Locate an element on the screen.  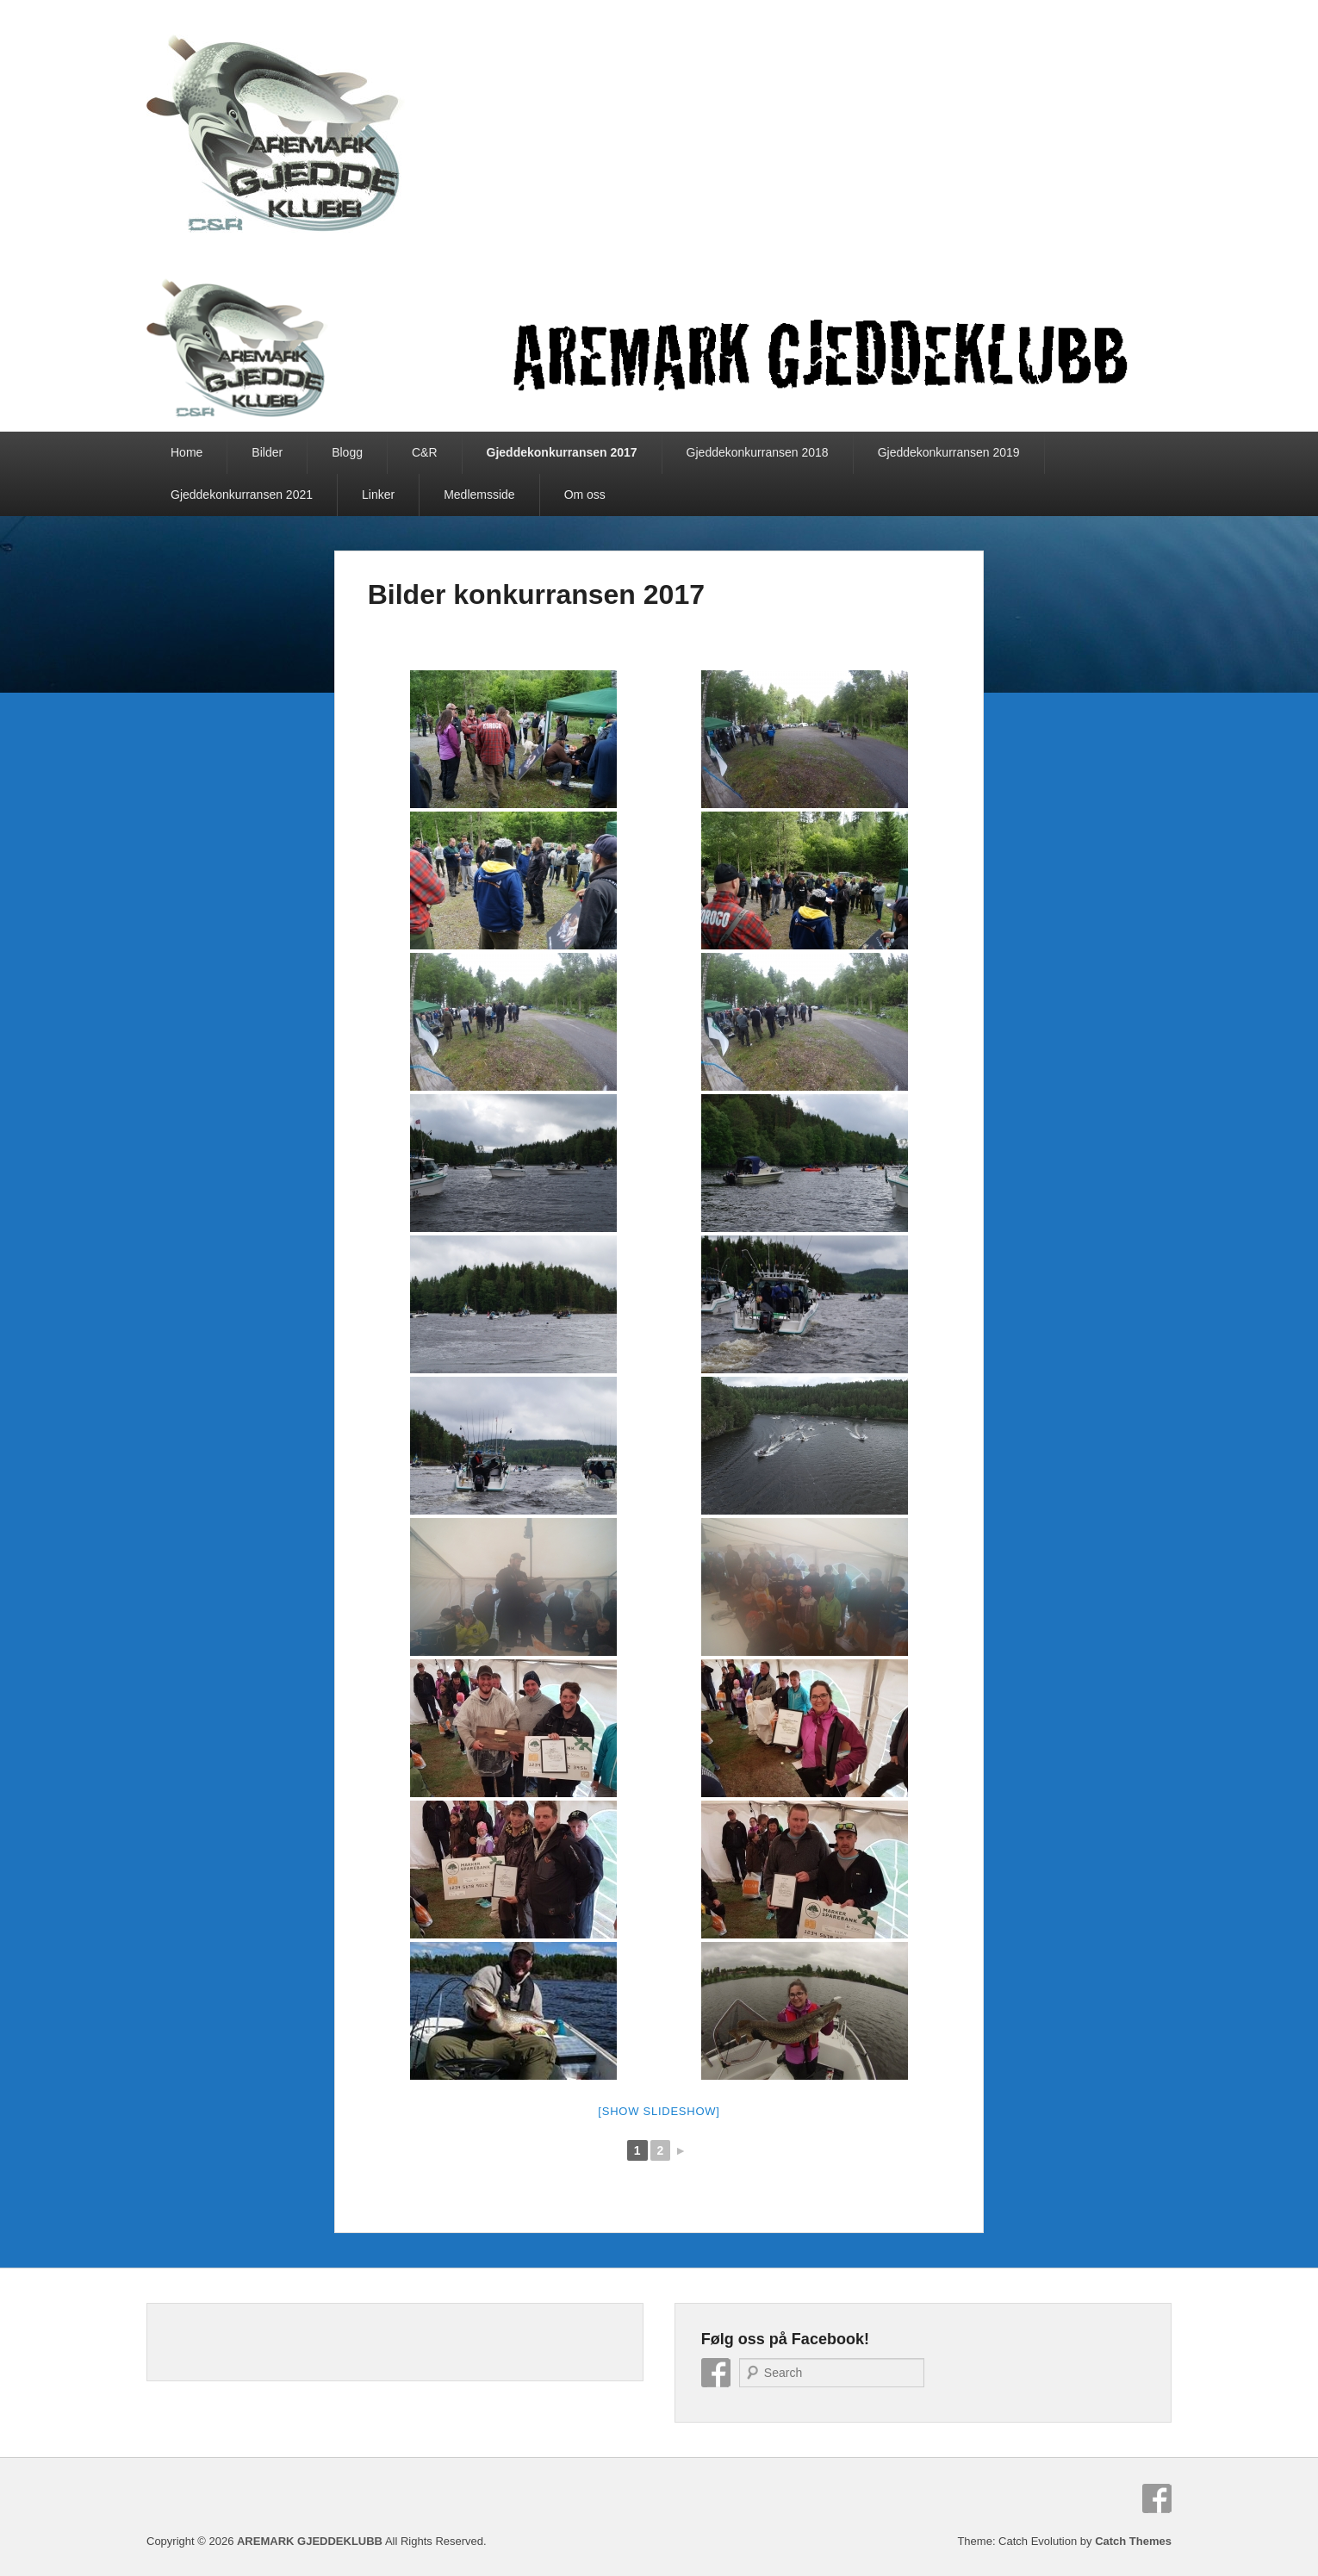
Home is located at coordinates (186, 452).